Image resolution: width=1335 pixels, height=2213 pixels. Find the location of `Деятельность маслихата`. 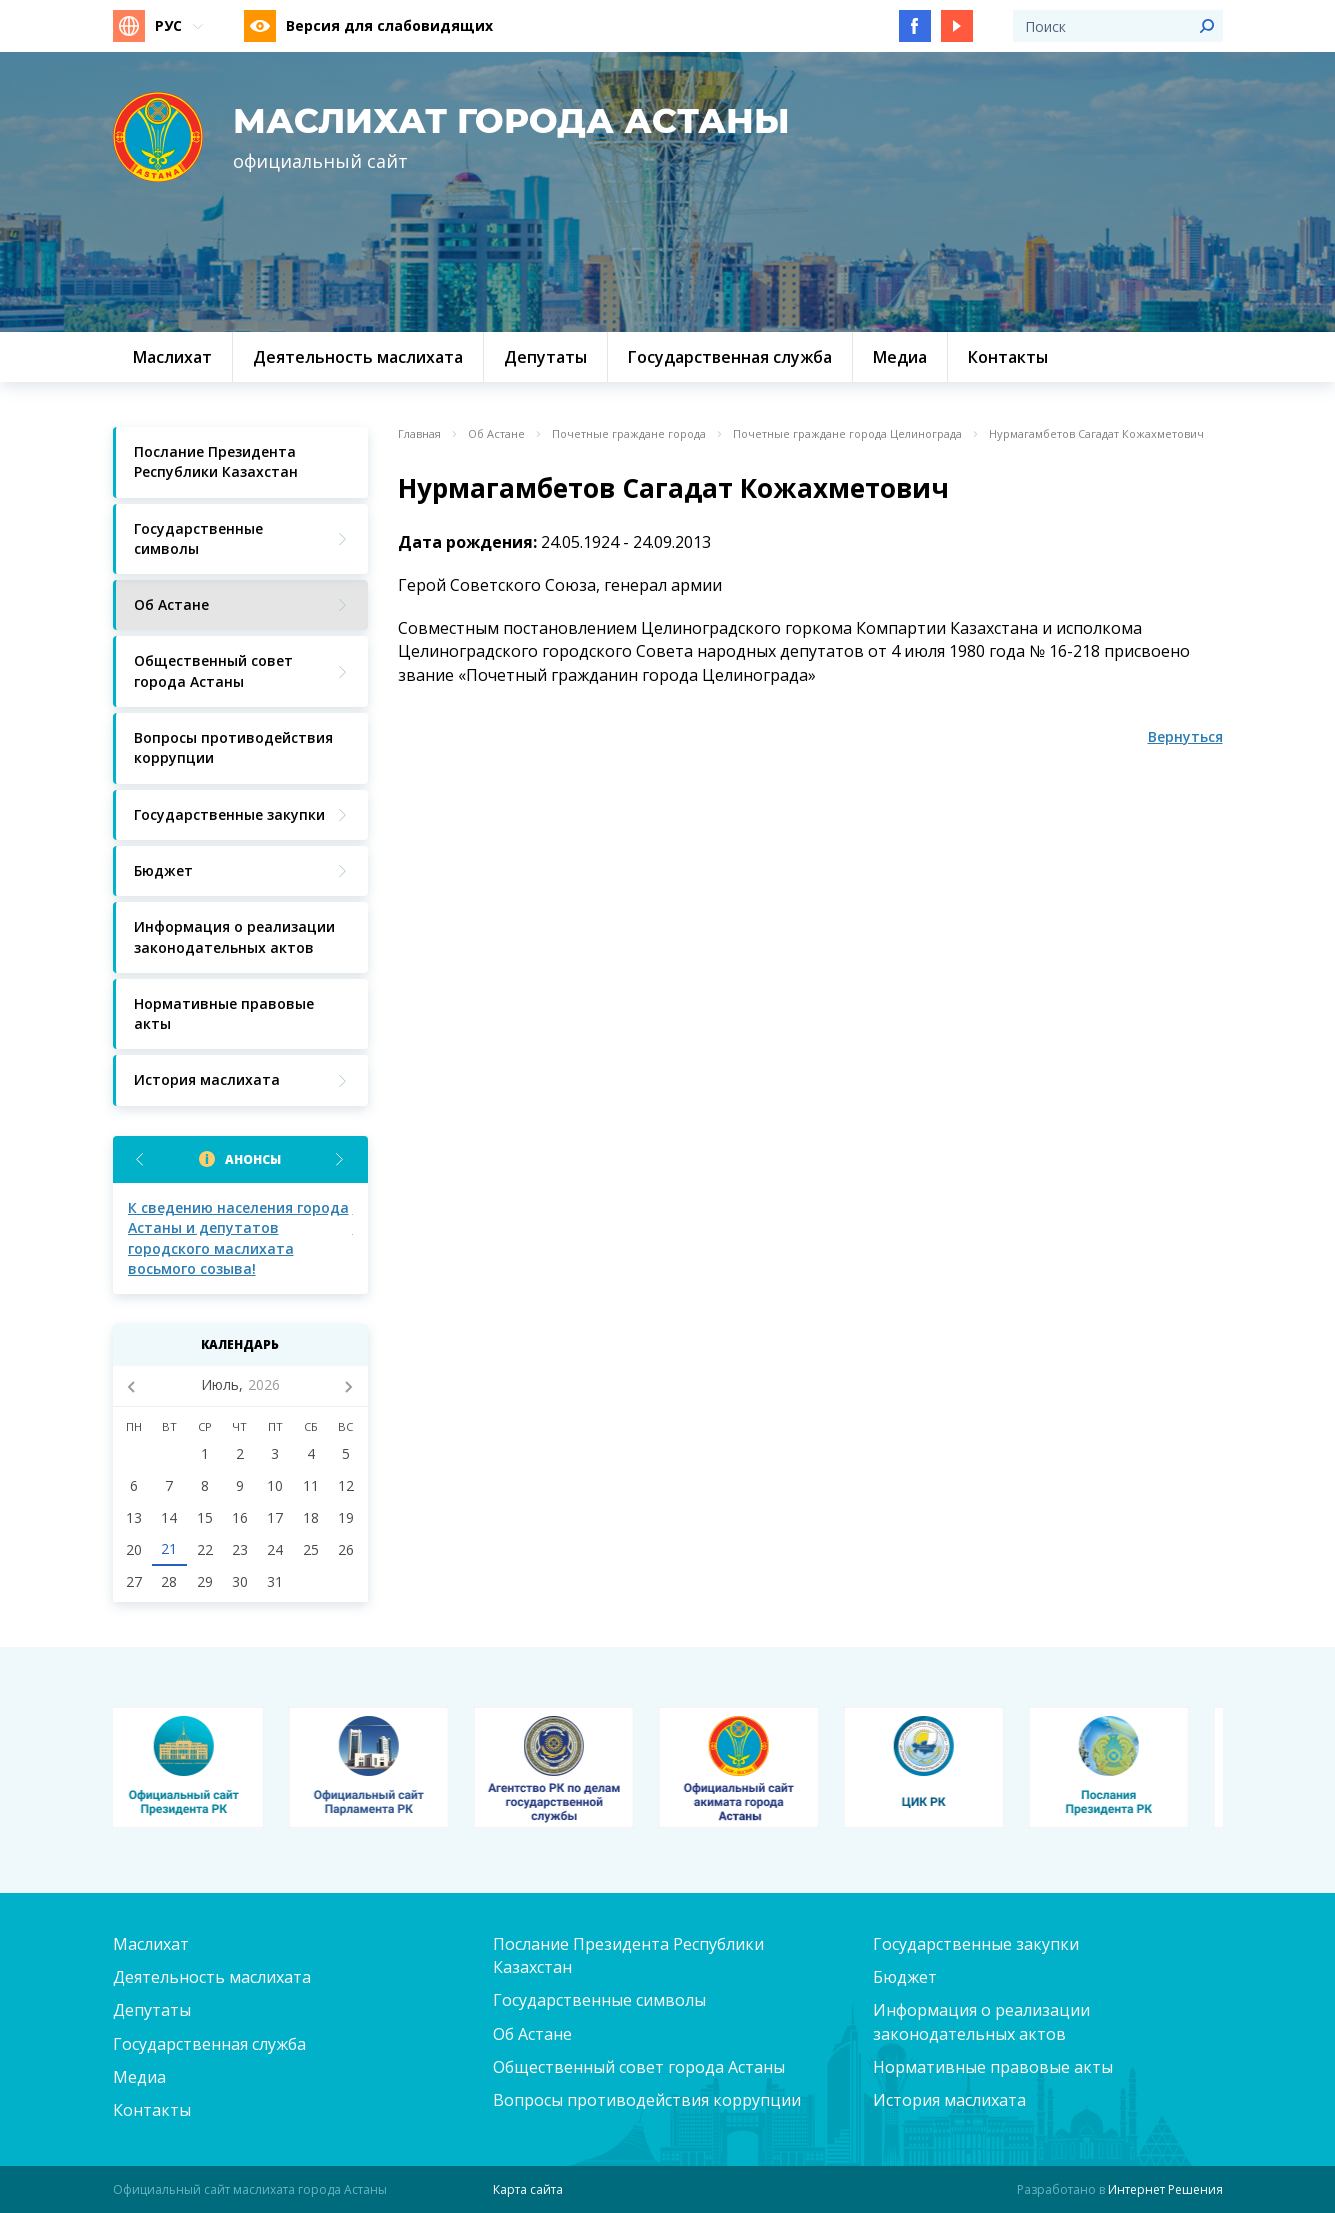

Деятельность маслихата is located at coordinates (212, 1977).